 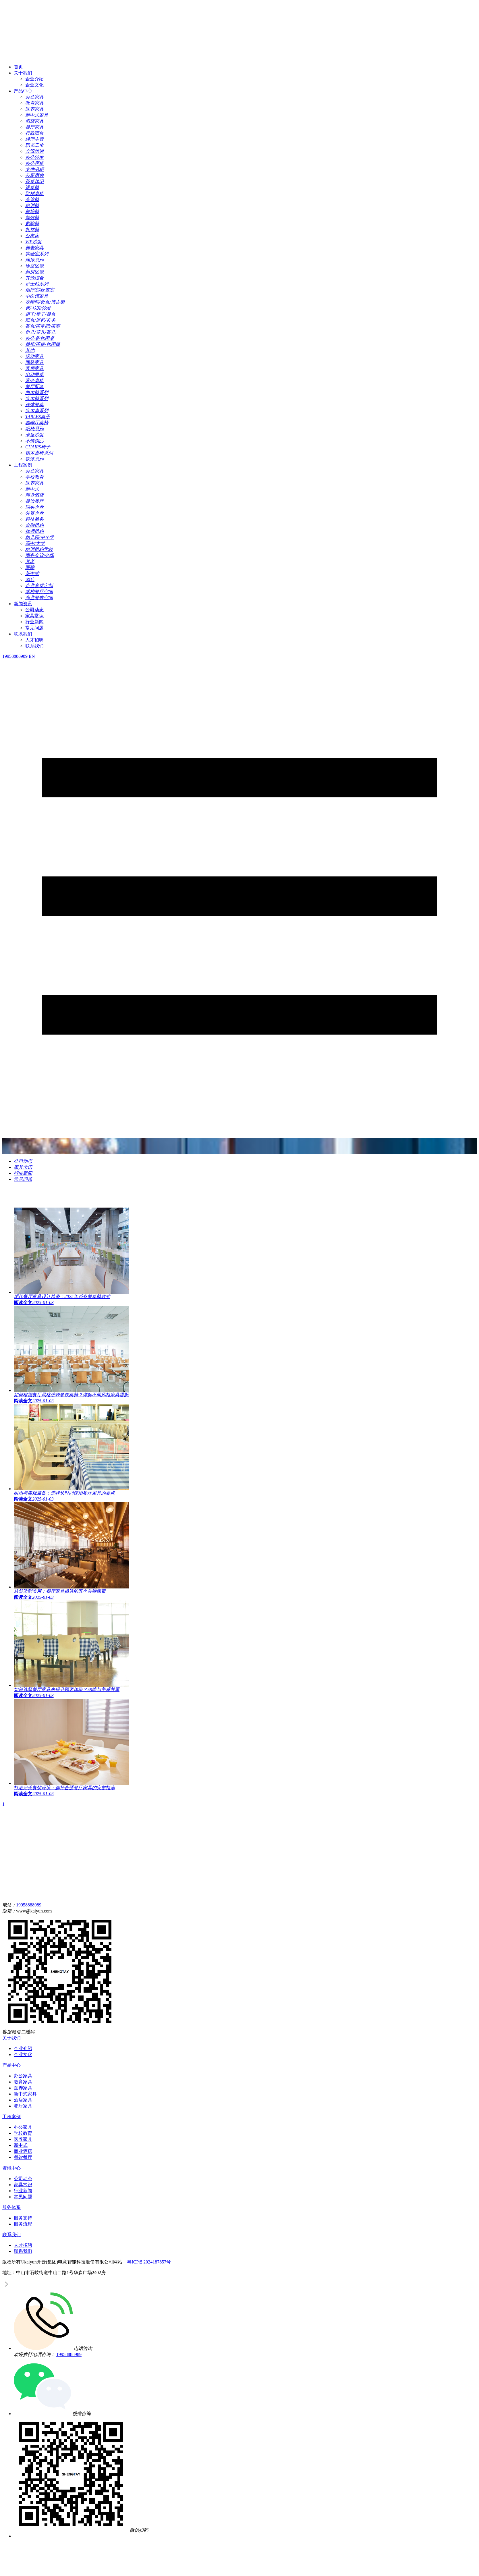 I want to click on 19958888989, so click(x=28, y=1904).